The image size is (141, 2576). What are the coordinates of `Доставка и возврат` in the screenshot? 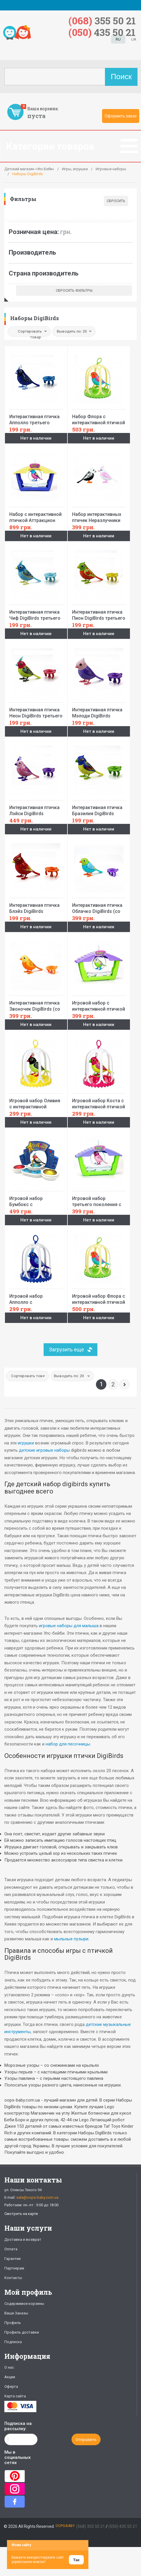 It's located at (22, 2239).